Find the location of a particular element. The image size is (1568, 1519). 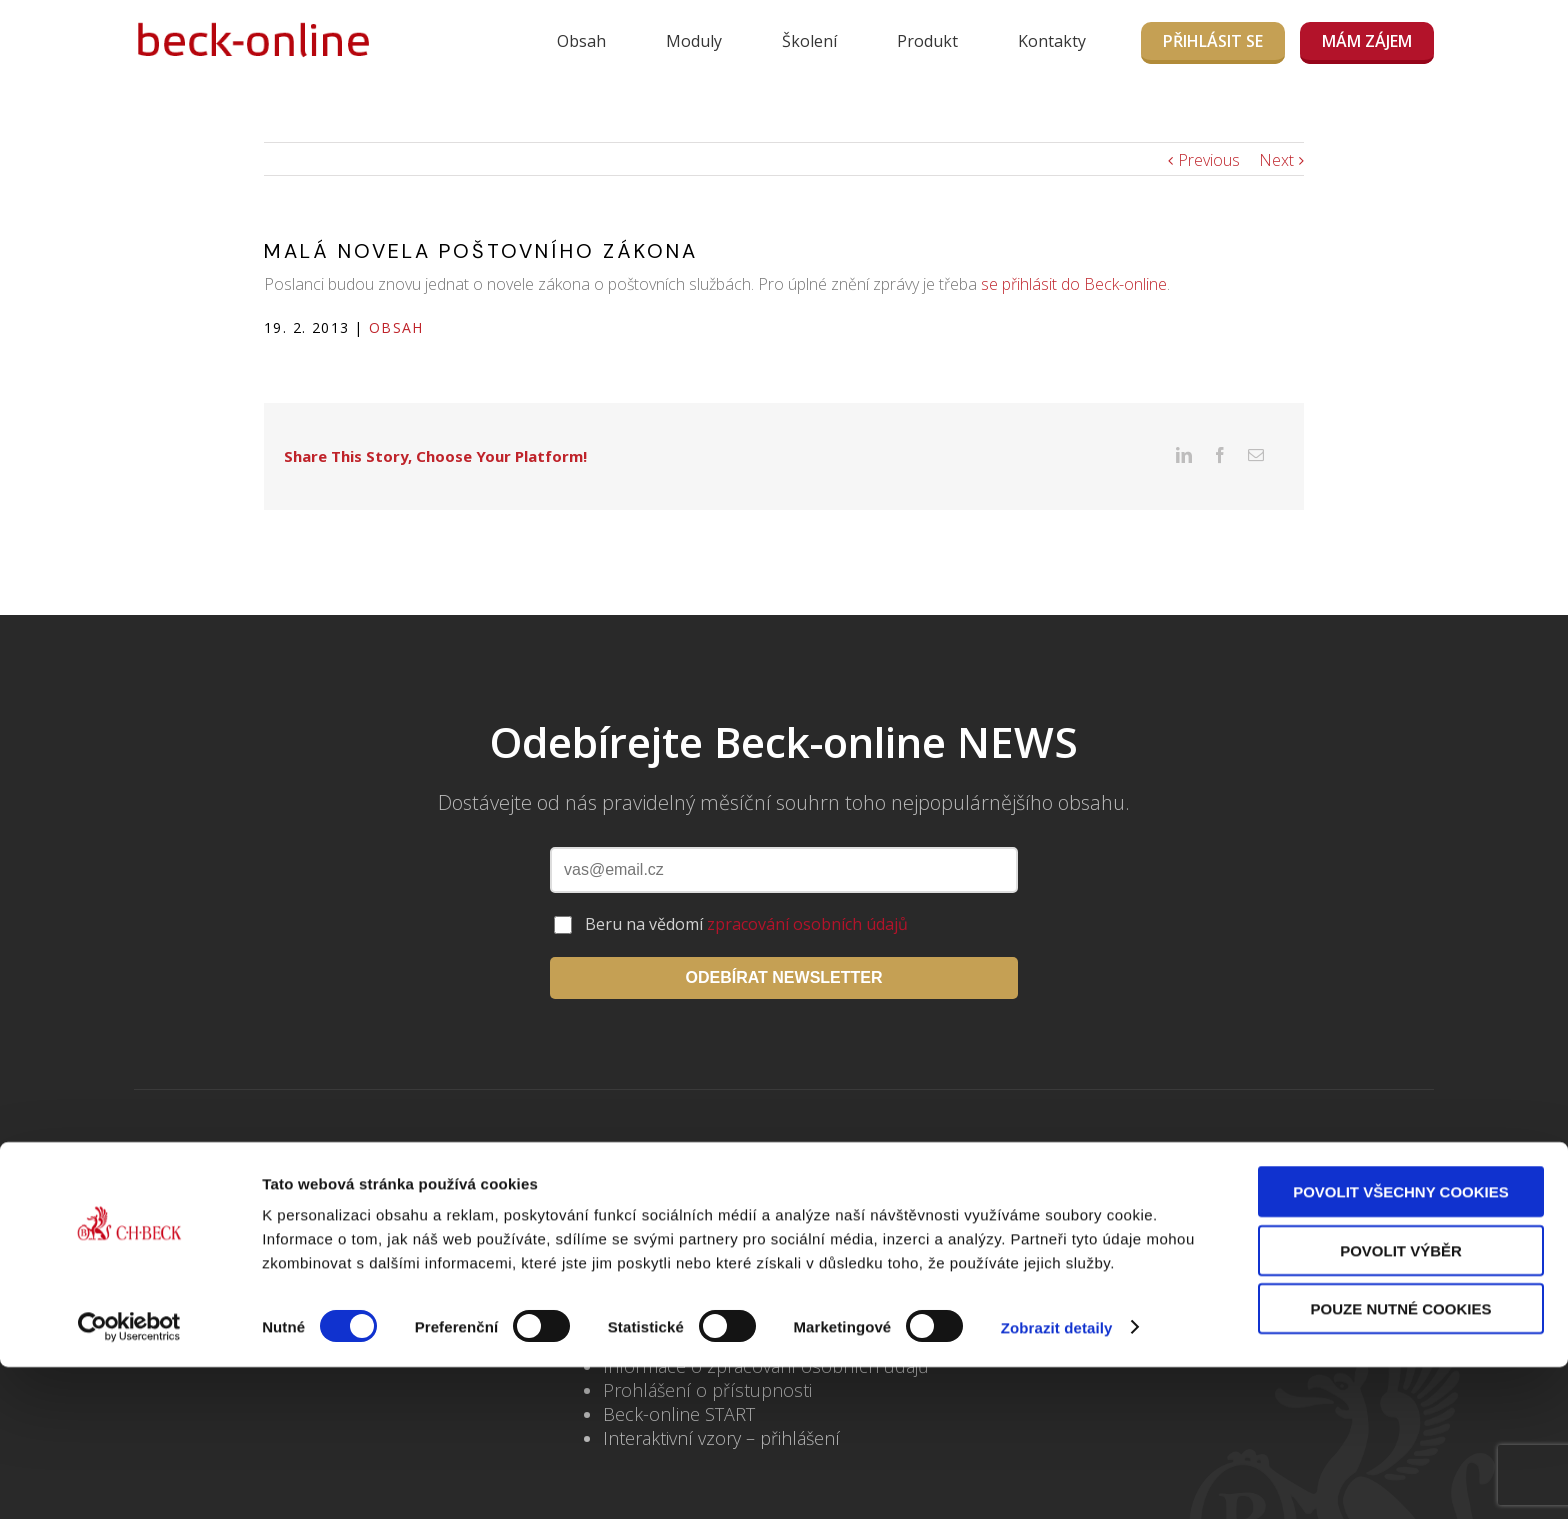

Povolit výběr is located at coordinates (1401, 1402).